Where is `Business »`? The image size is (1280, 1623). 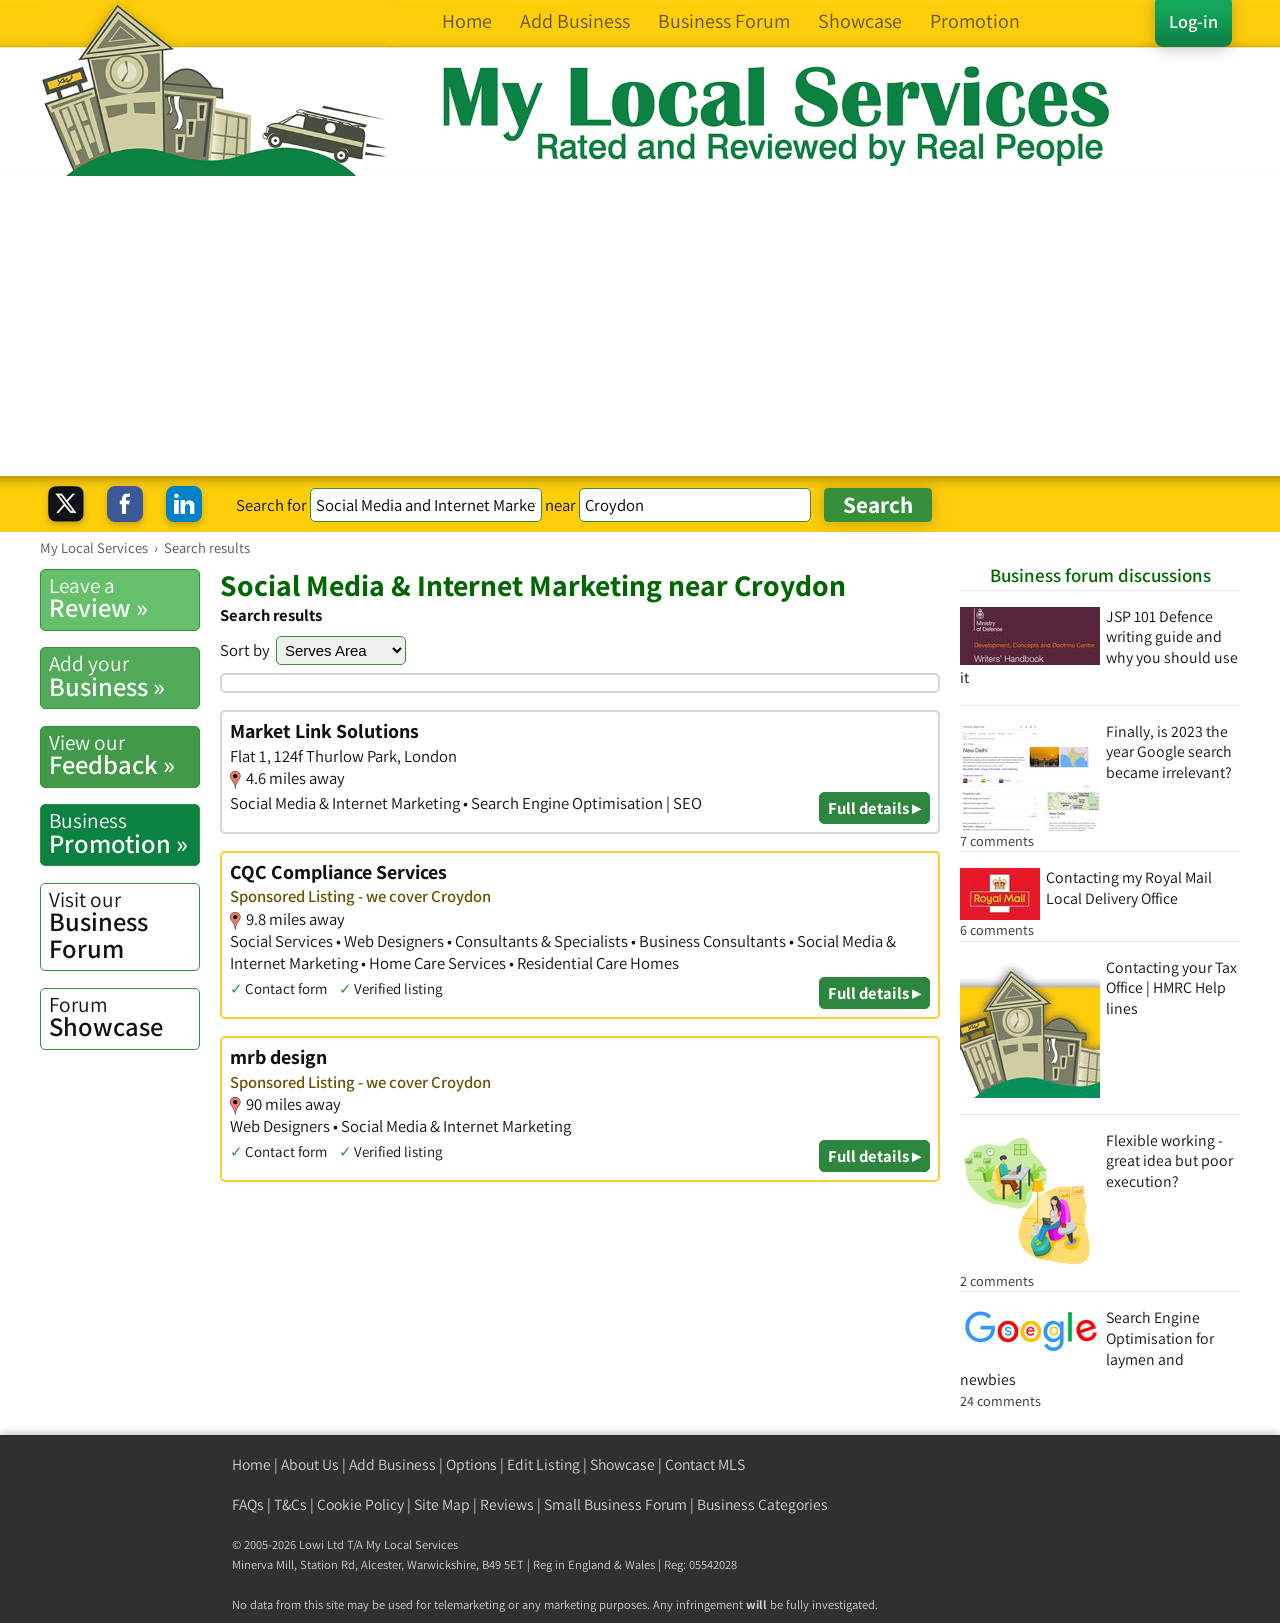 Business » is located at coordinates (124, 676).